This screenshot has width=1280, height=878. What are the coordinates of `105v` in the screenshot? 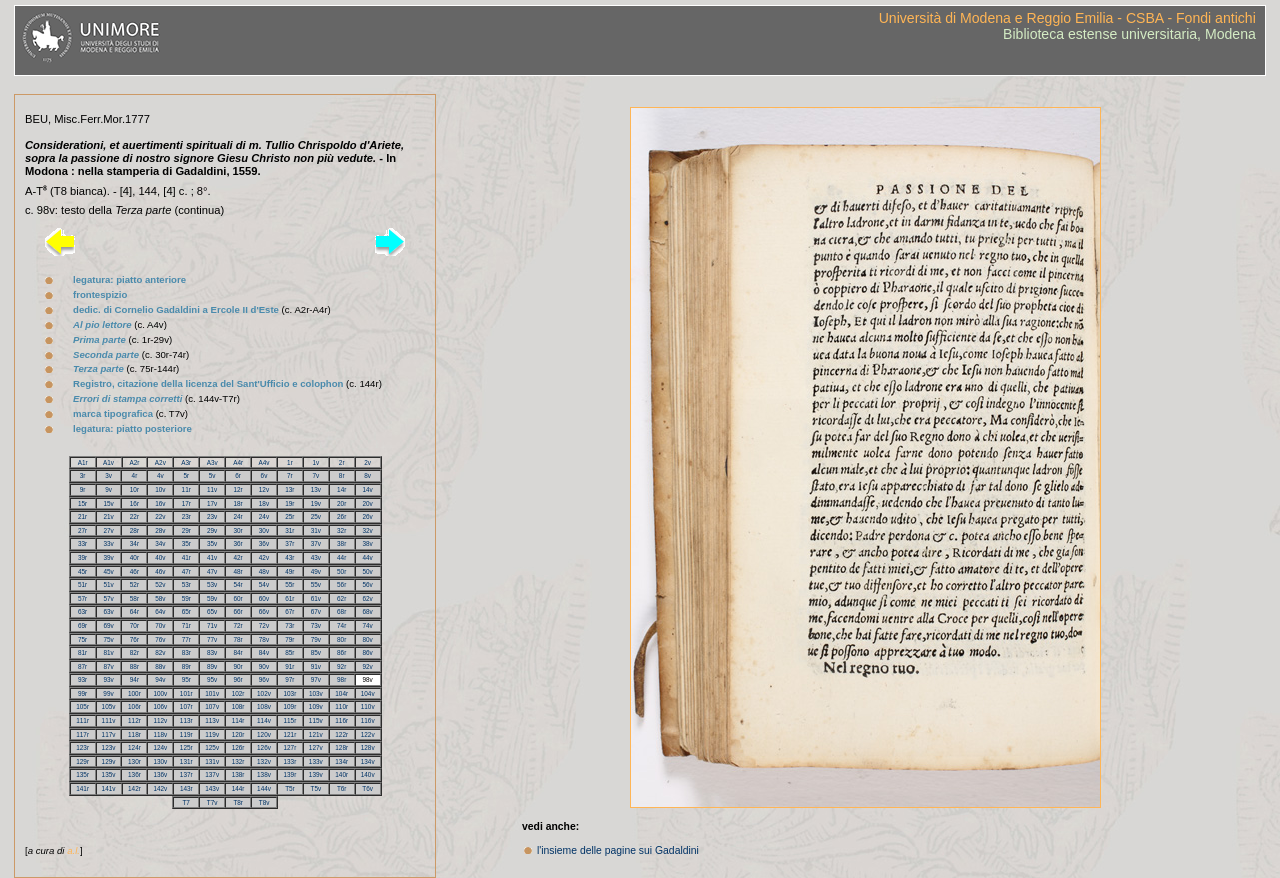 It's located at (109, 706).